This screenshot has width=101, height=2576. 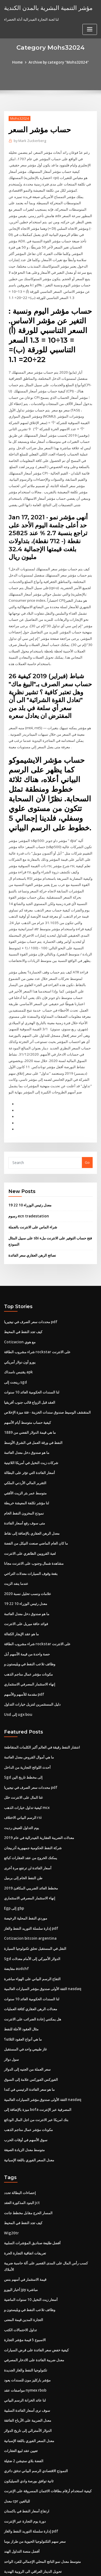 I want to click on لعبة القرويين الظاهري على الانترنت, so click(x=30, y=1523).